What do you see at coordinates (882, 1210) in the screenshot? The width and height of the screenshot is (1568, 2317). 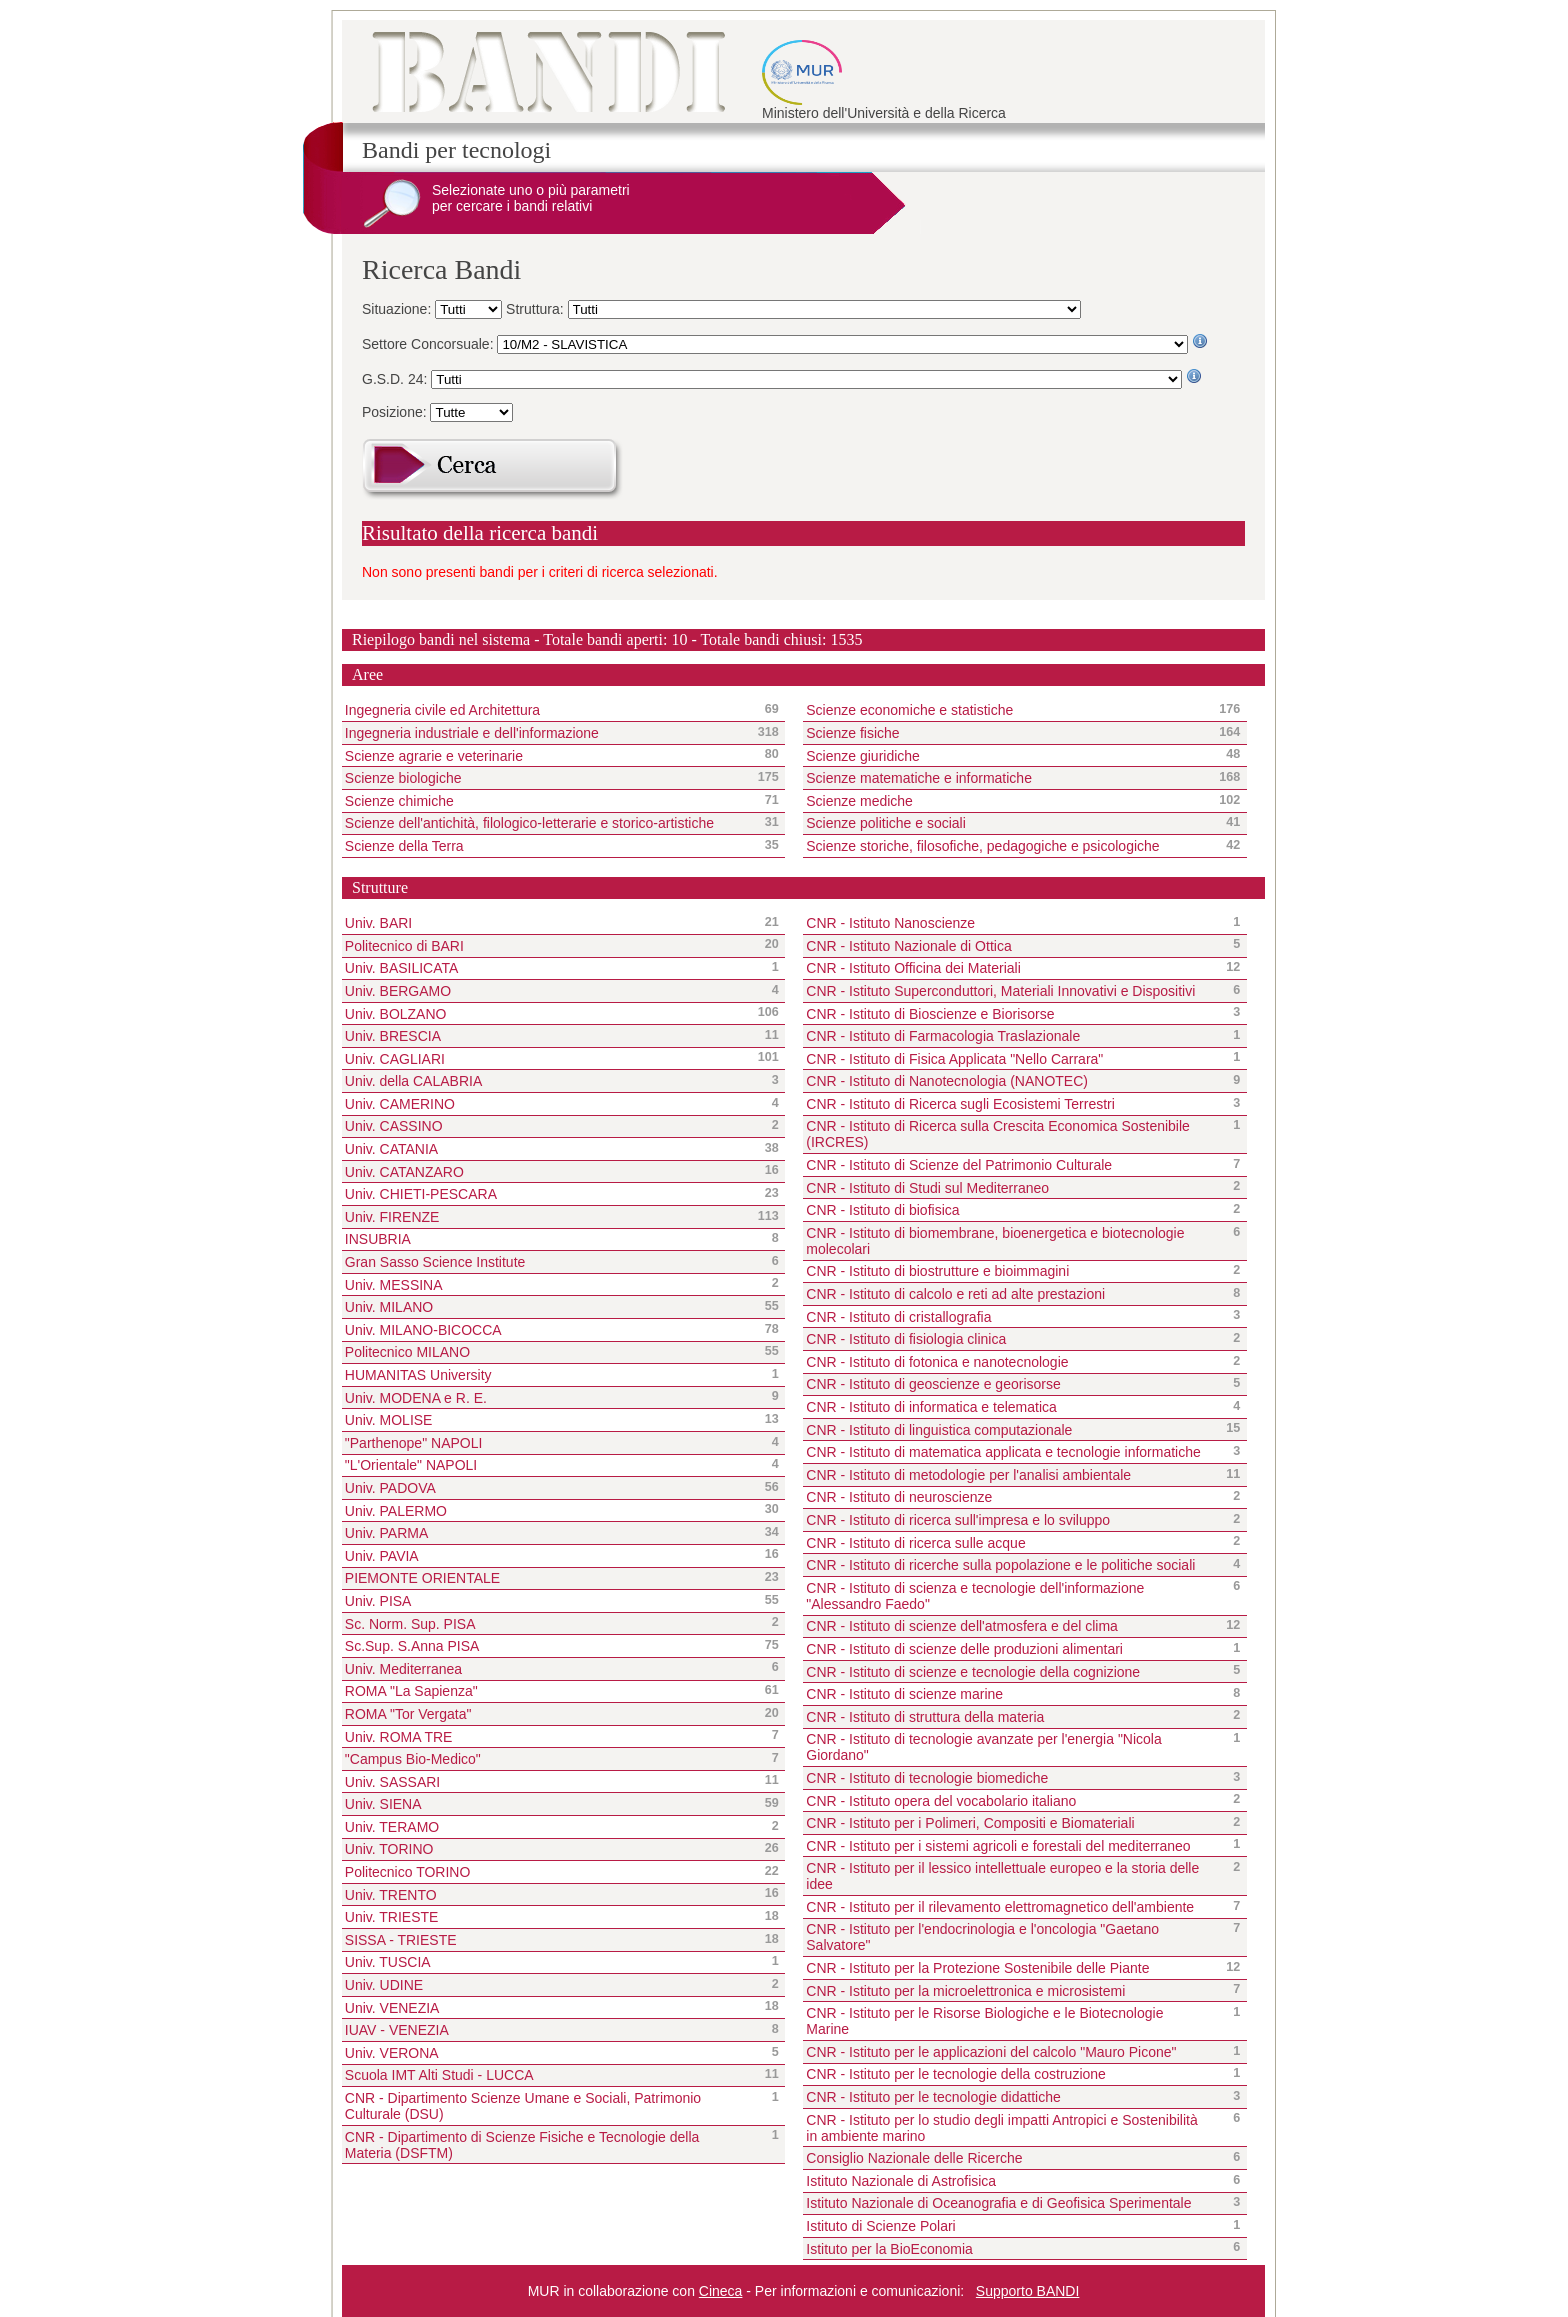 I see `CNR - Istituto di biofisica` at bounding box center [882, 1210].